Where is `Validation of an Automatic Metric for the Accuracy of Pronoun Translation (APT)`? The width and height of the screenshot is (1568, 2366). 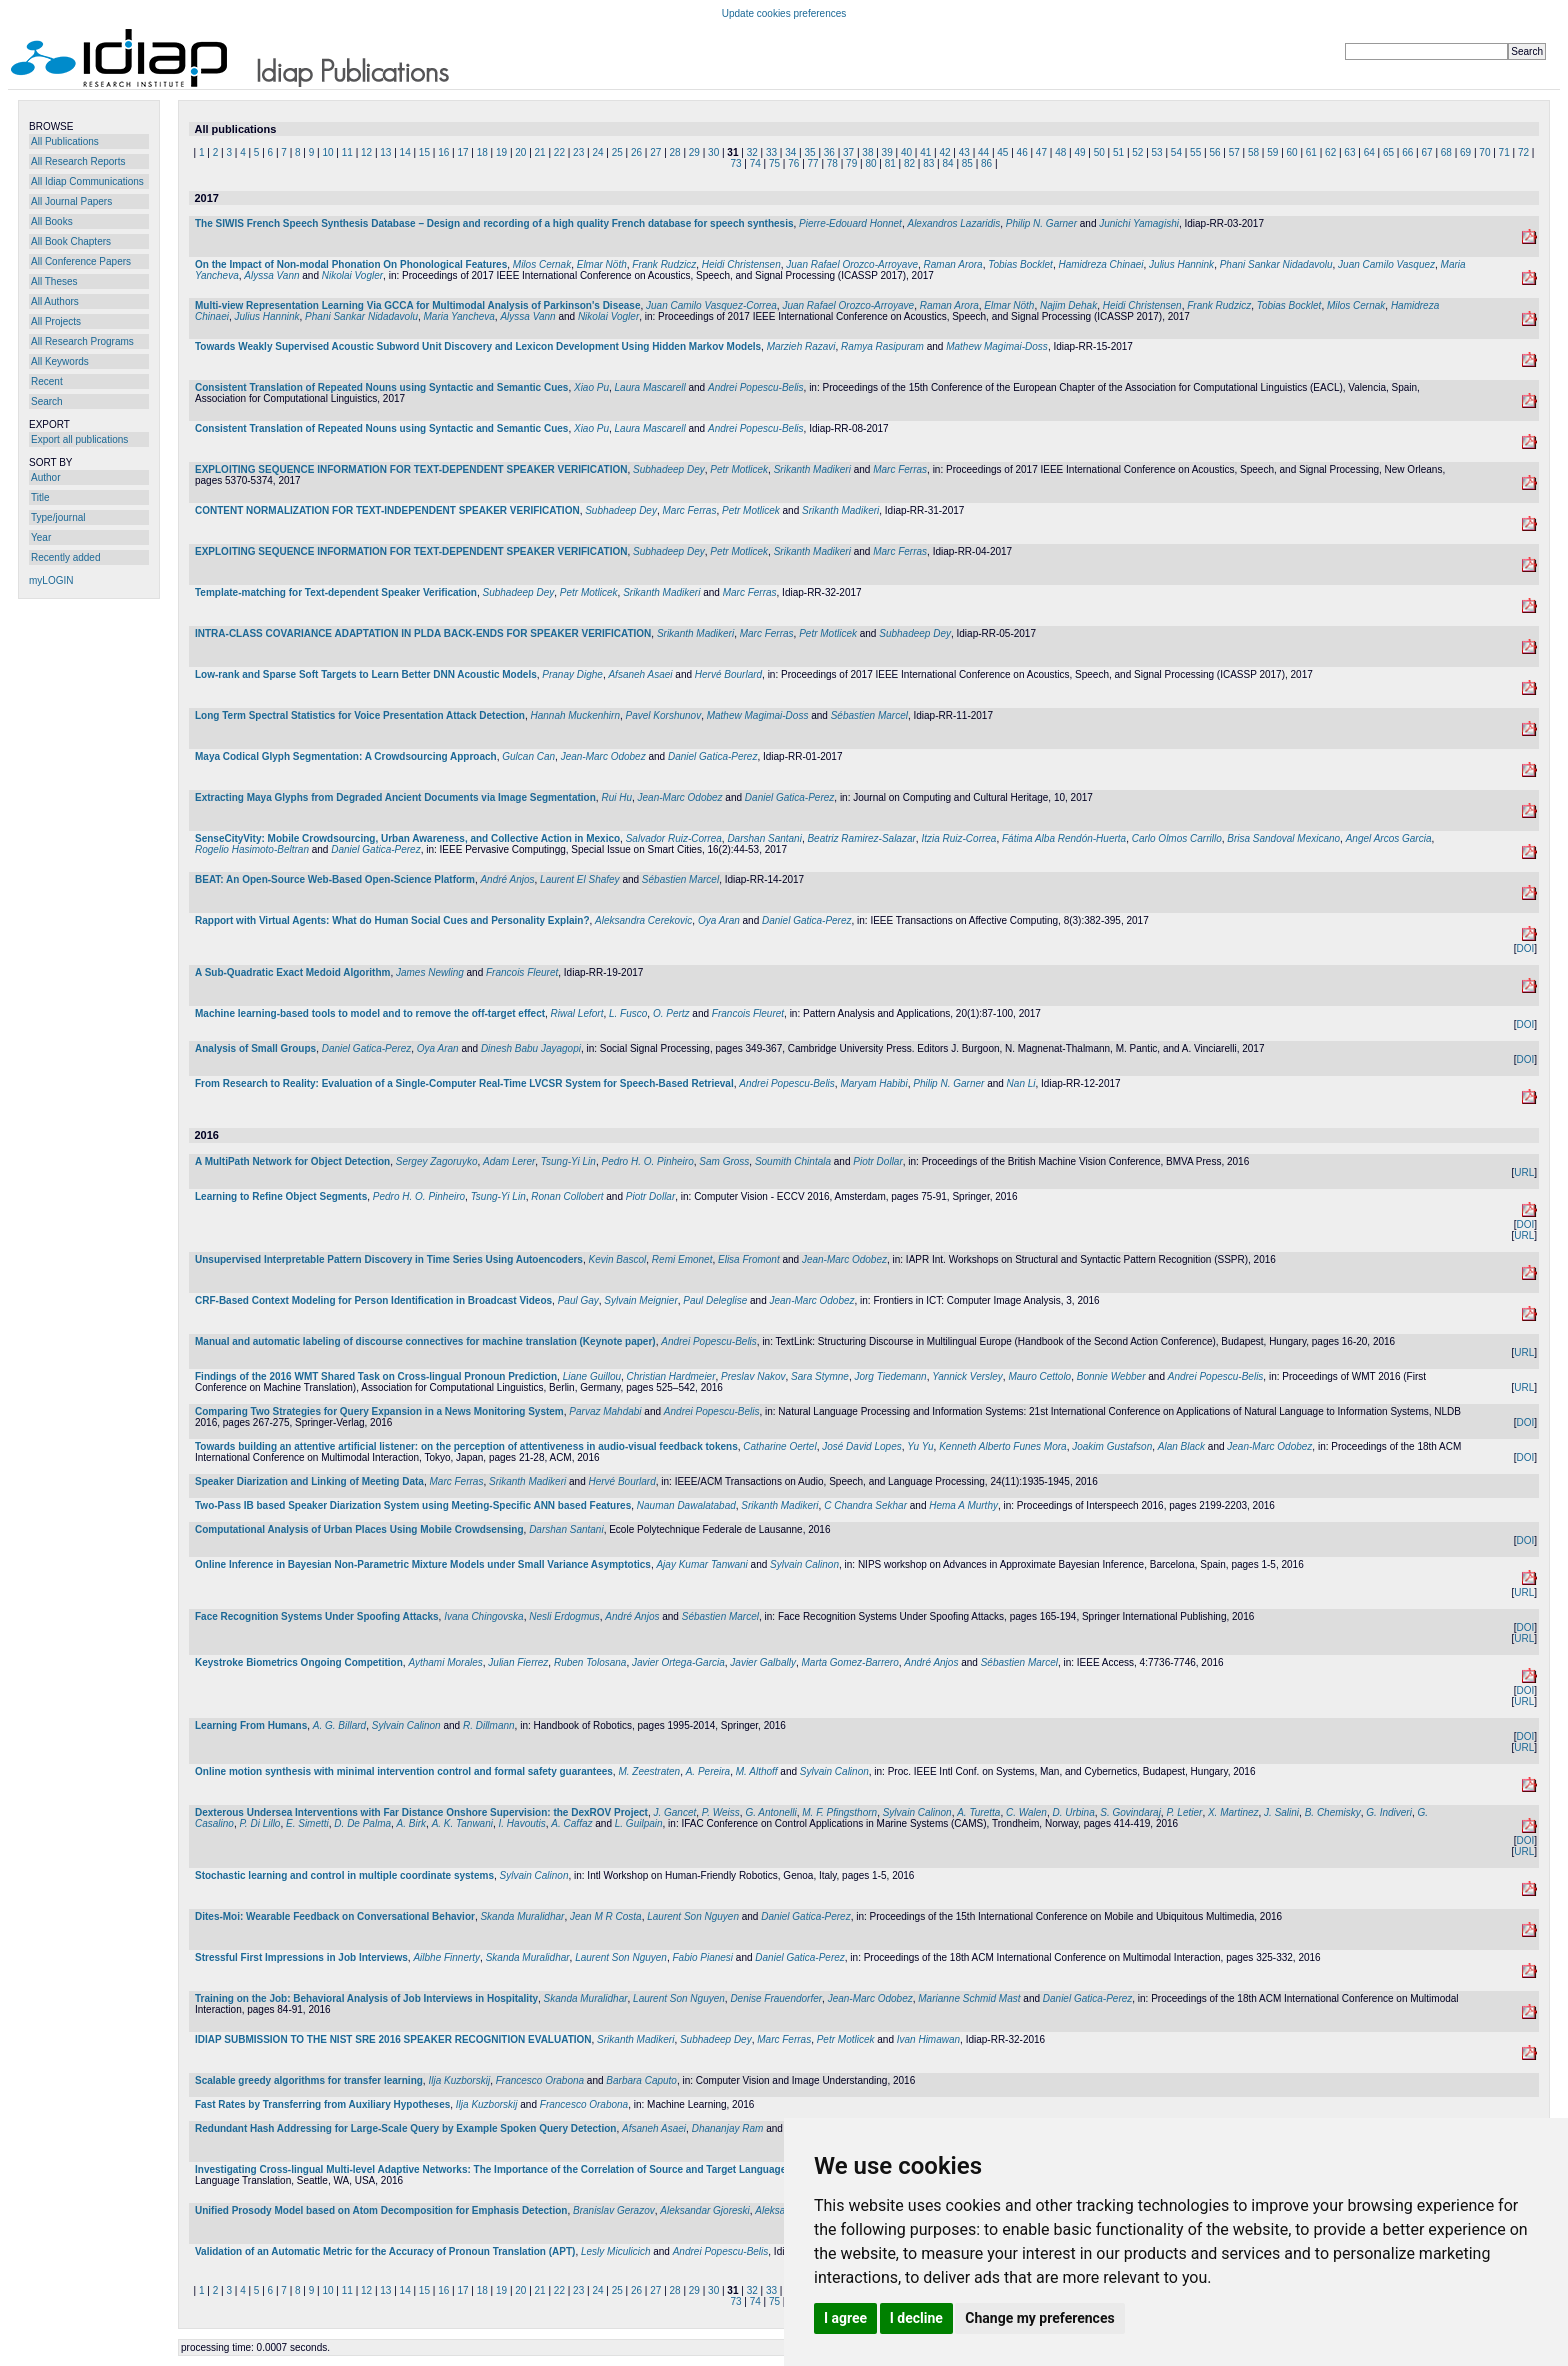
Validation of an Automatic Metric for the Accuracy of Pronoun Translation (APT) is located at coordinates (385, 2251).